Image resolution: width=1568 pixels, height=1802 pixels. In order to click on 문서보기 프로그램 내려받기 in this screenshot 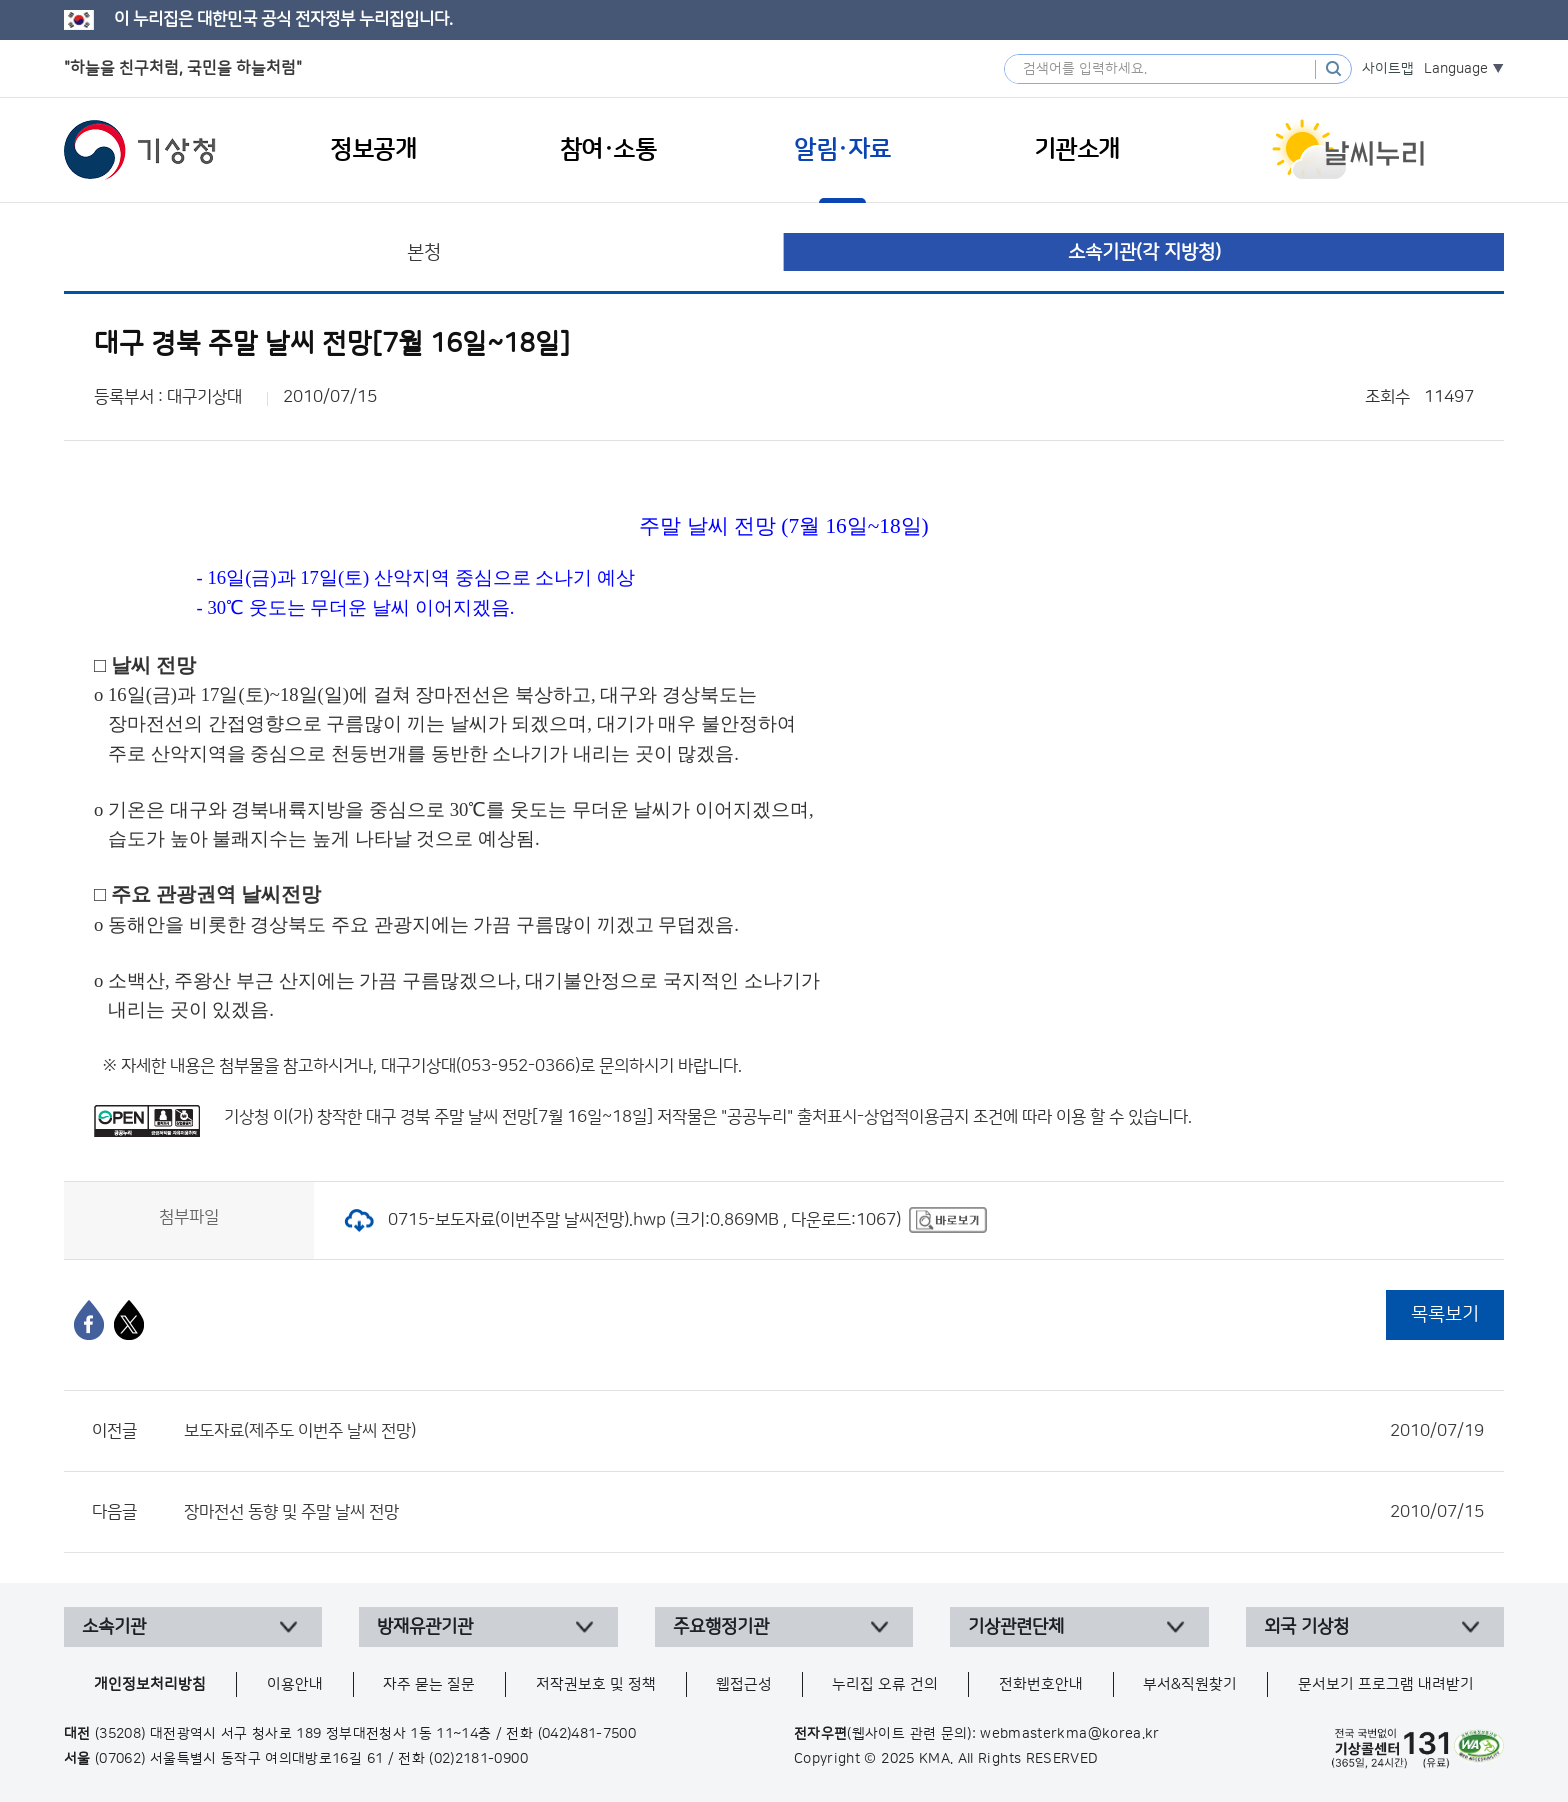, I will do `click(1386, 1684)`.